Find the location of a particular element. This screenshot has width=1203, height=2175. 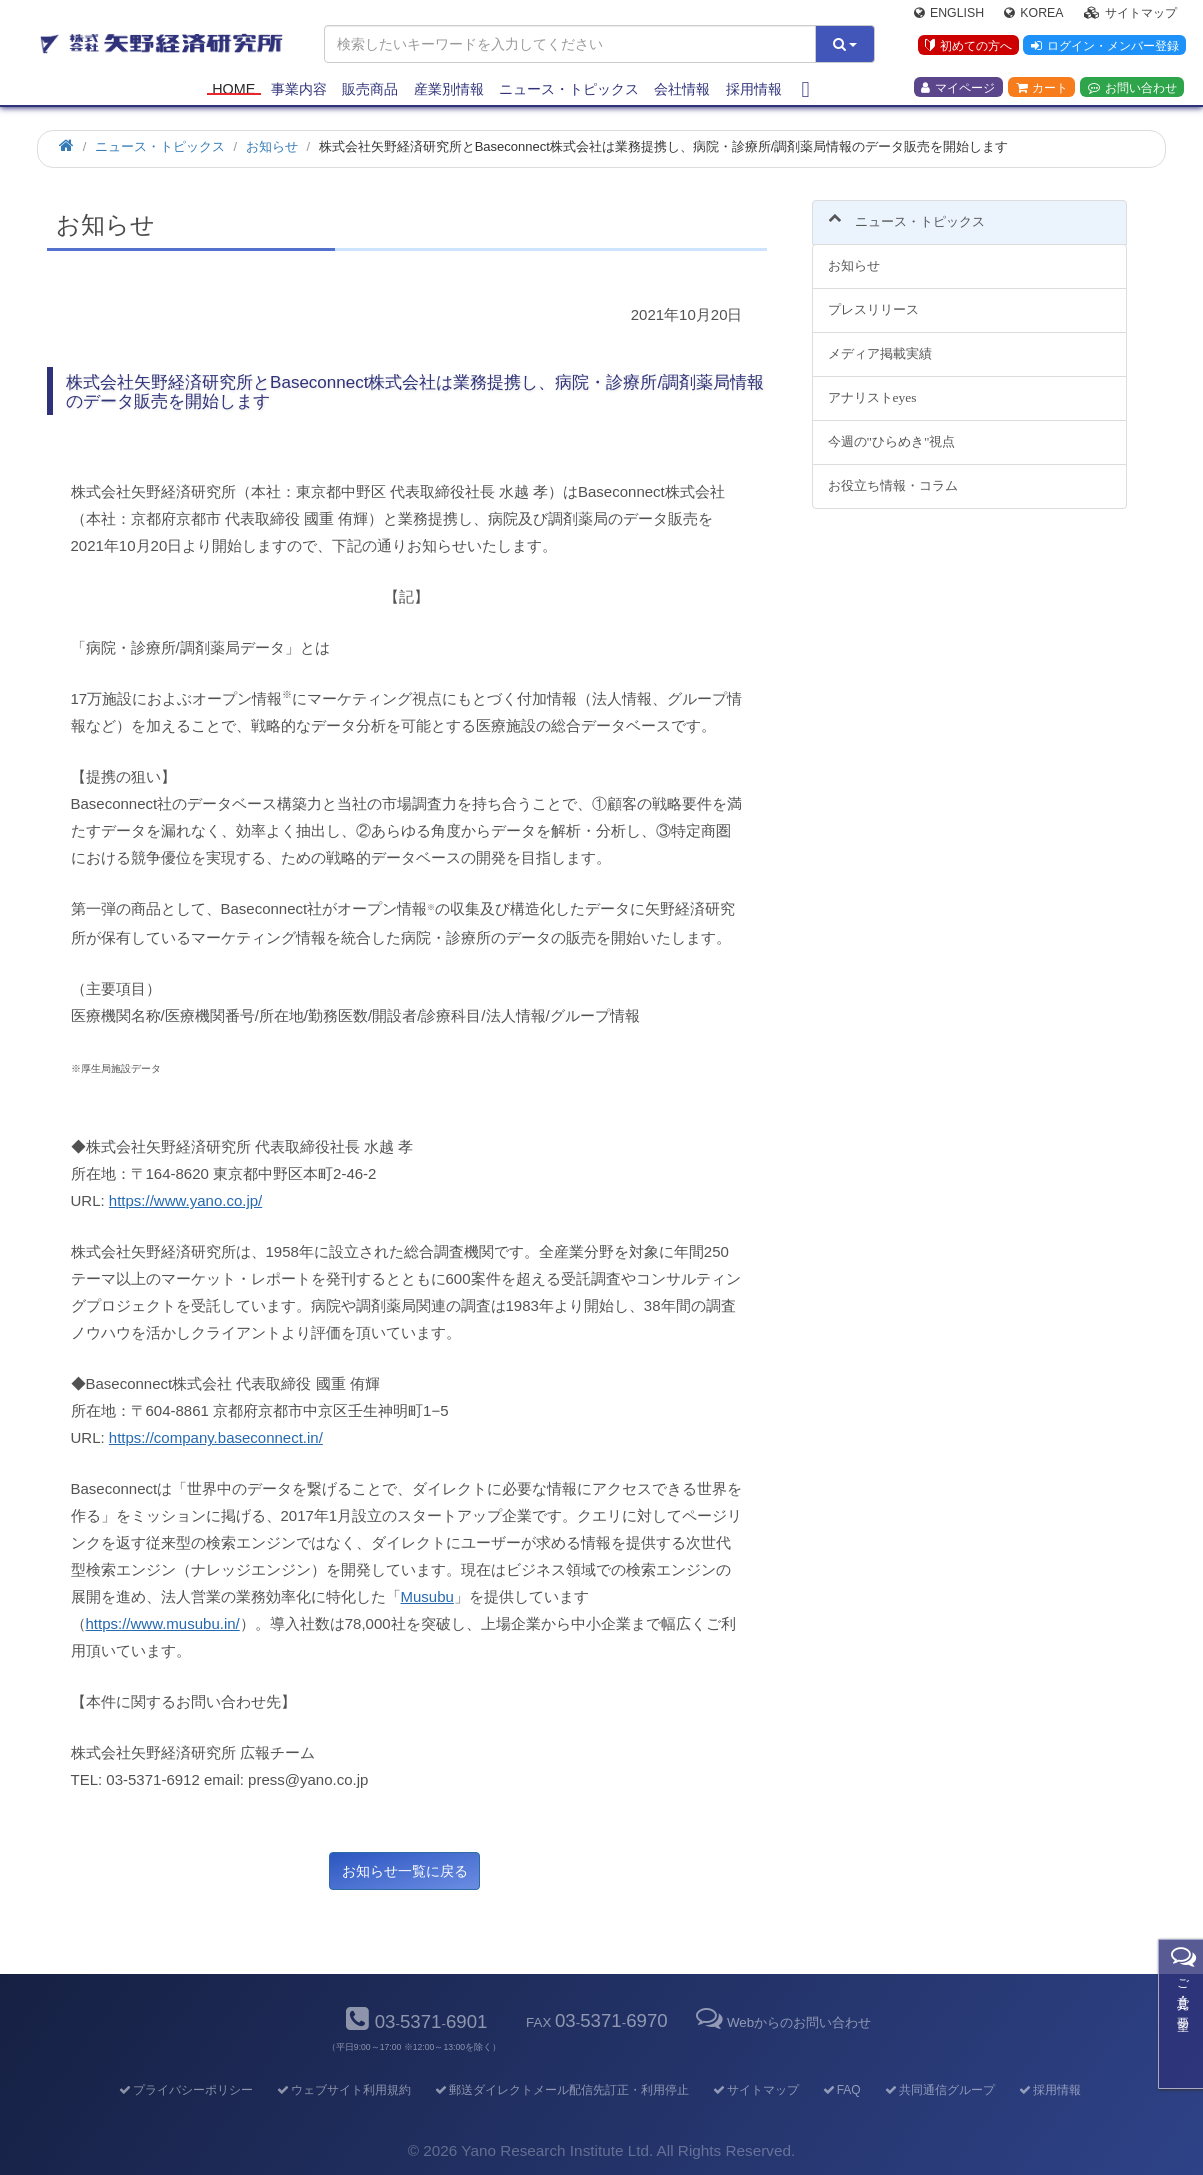

初めての方へ is located at coordinates (965, 49).